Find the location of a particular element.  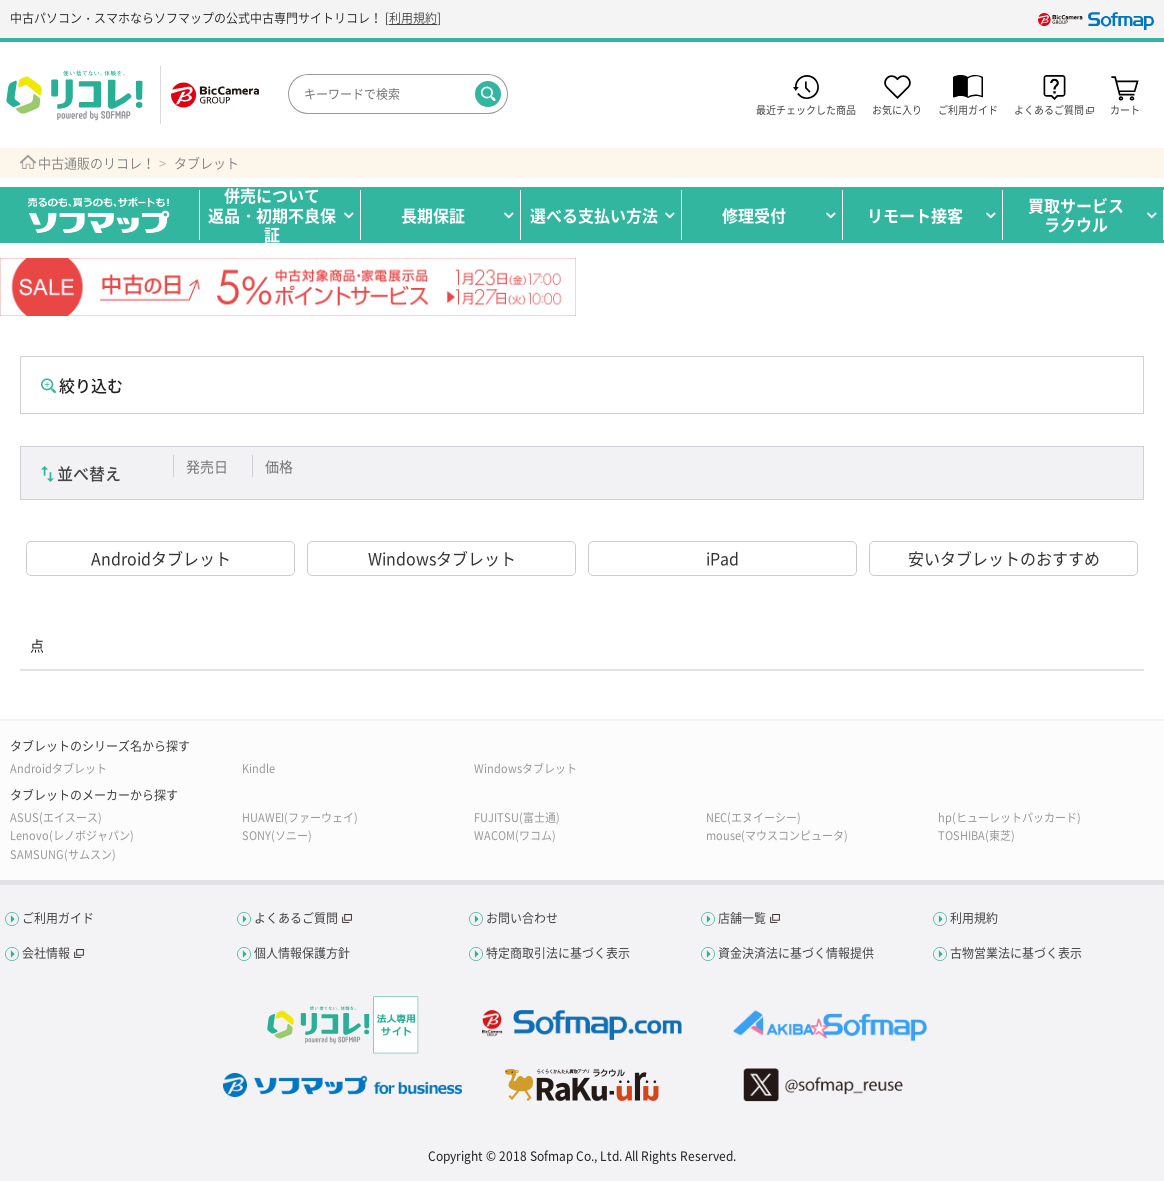

mouse(マウスコンピュータ) is located at coordinates (777, 835).